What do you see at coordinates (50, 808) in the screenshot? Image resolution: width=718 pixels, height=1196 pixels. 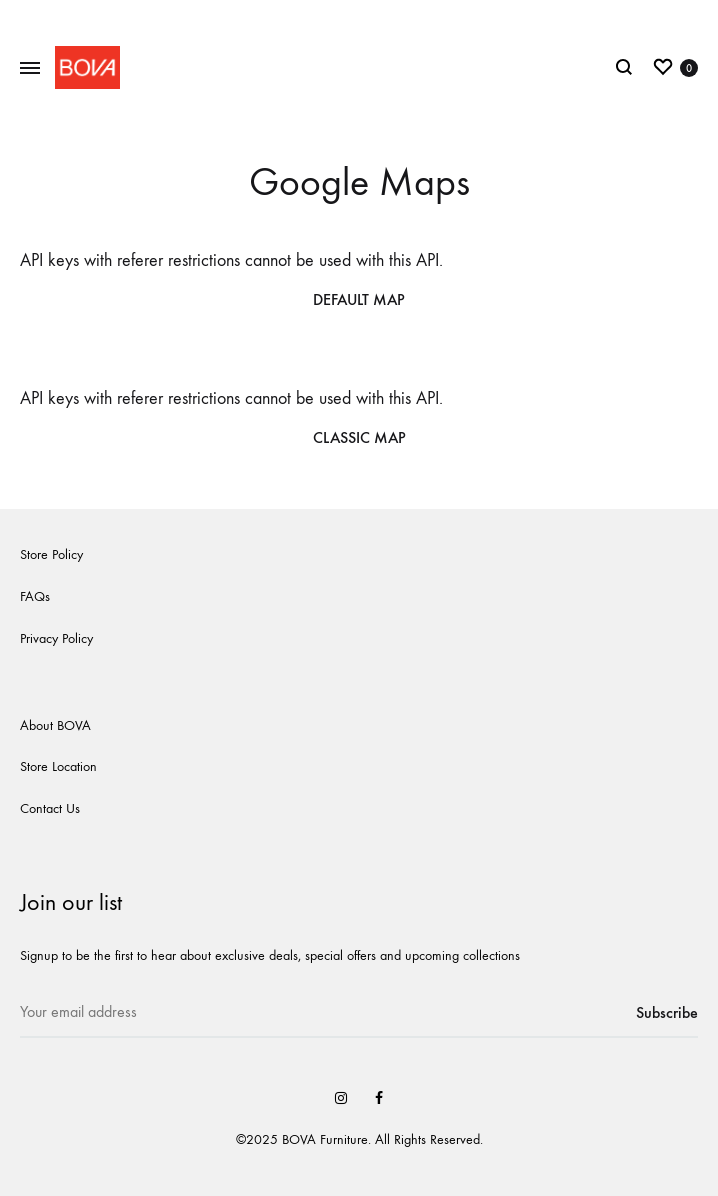 I see `Contact Us` at bounding box center [50, 808].